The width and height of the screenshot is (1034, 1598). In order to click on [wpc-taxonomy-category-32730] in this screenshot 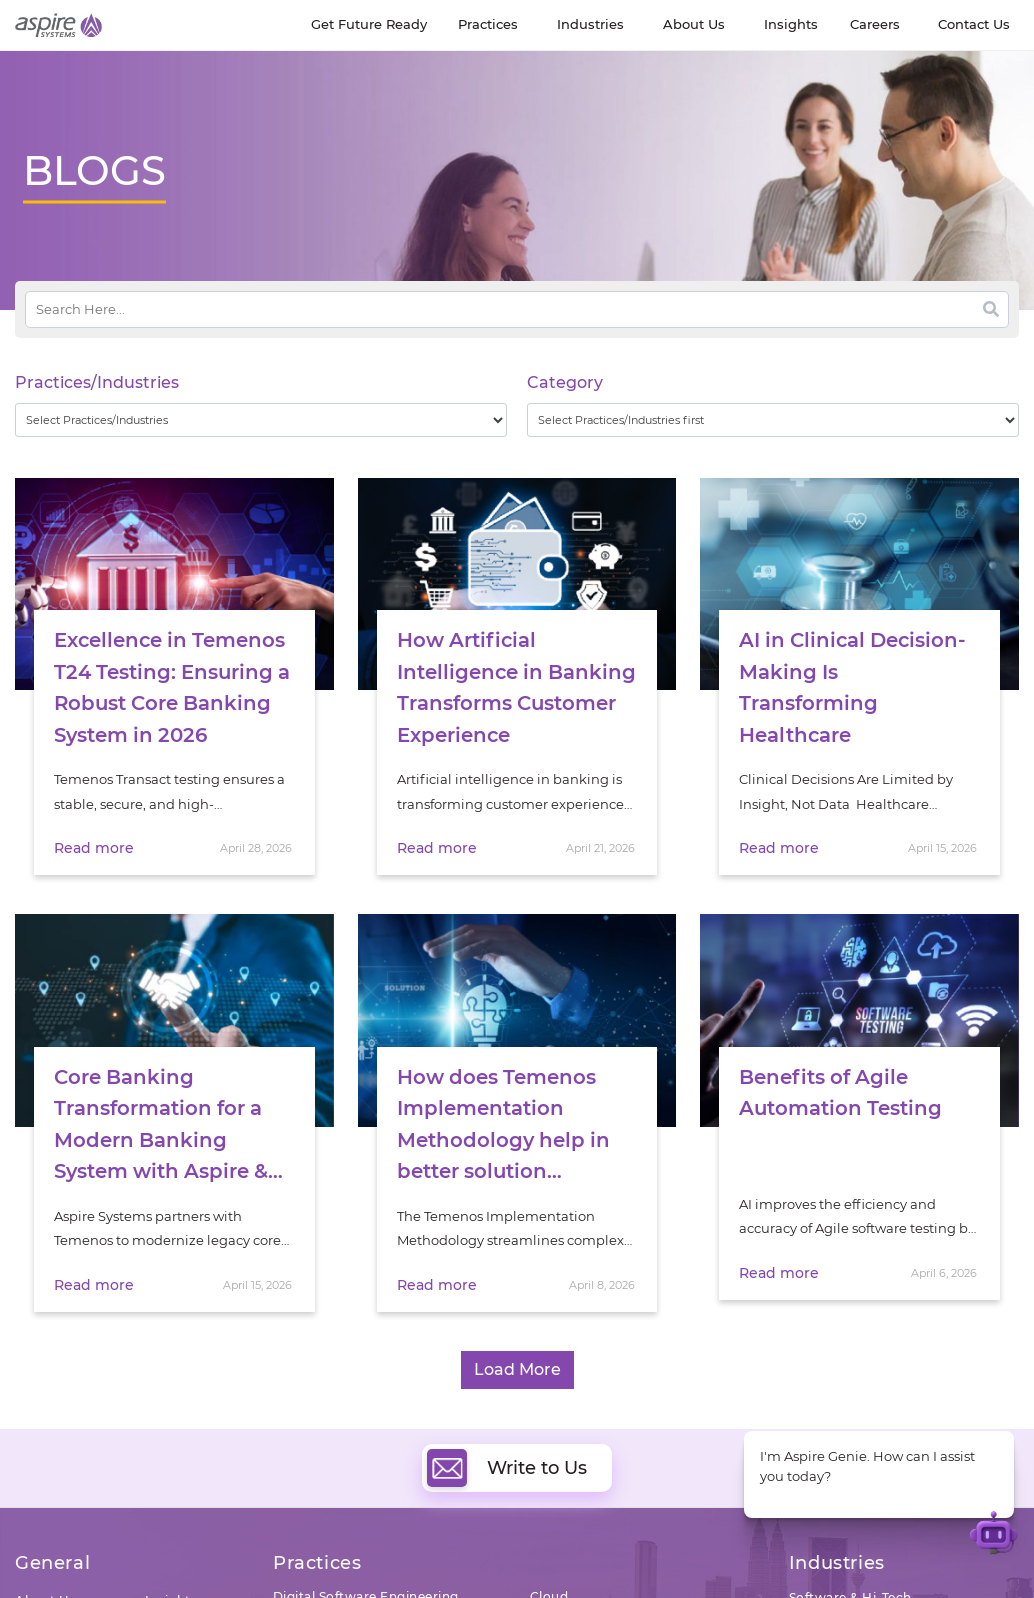, I will do `click(773, 420)`.